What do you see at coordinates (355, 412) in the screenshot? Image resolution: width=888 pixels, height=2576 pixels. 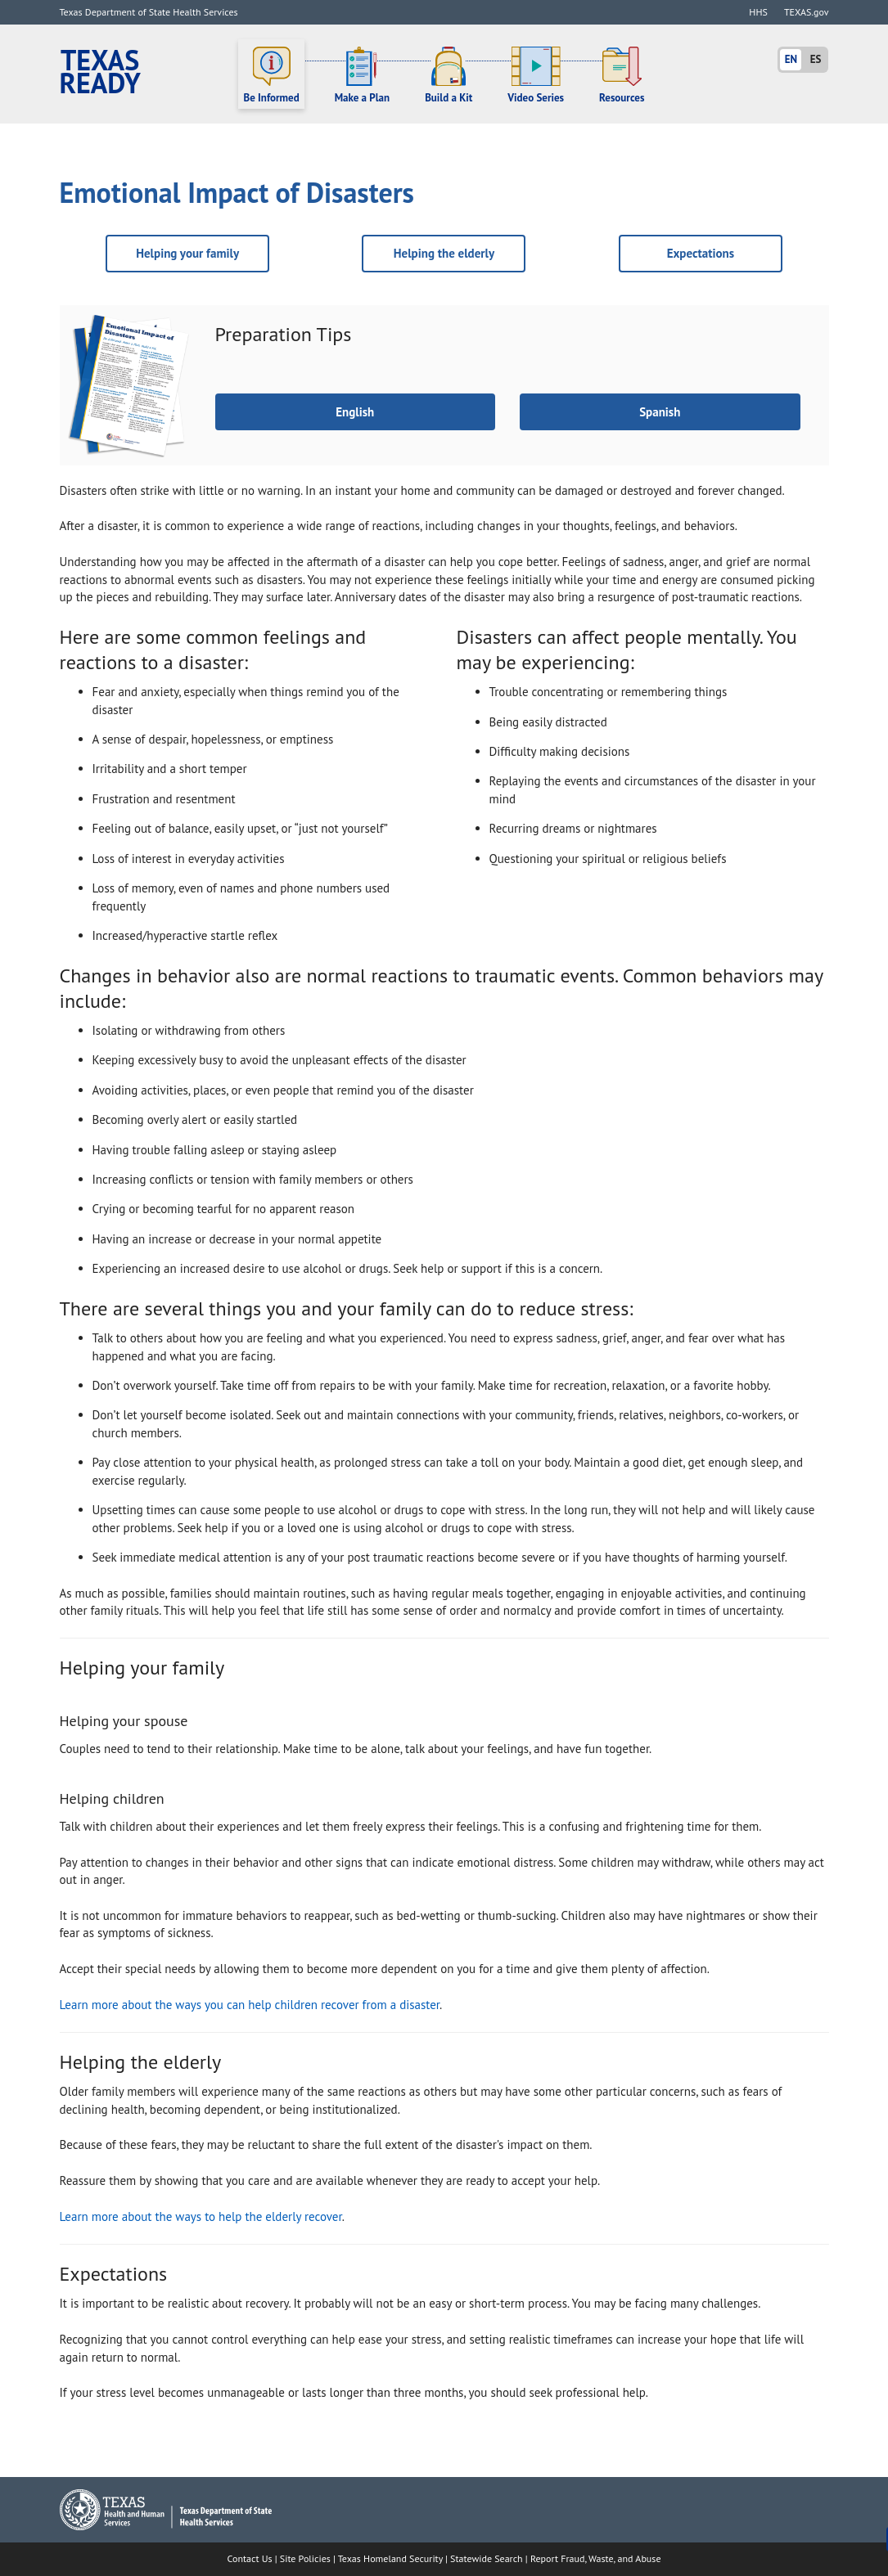 I see `English` at bounding box center [355, 412].